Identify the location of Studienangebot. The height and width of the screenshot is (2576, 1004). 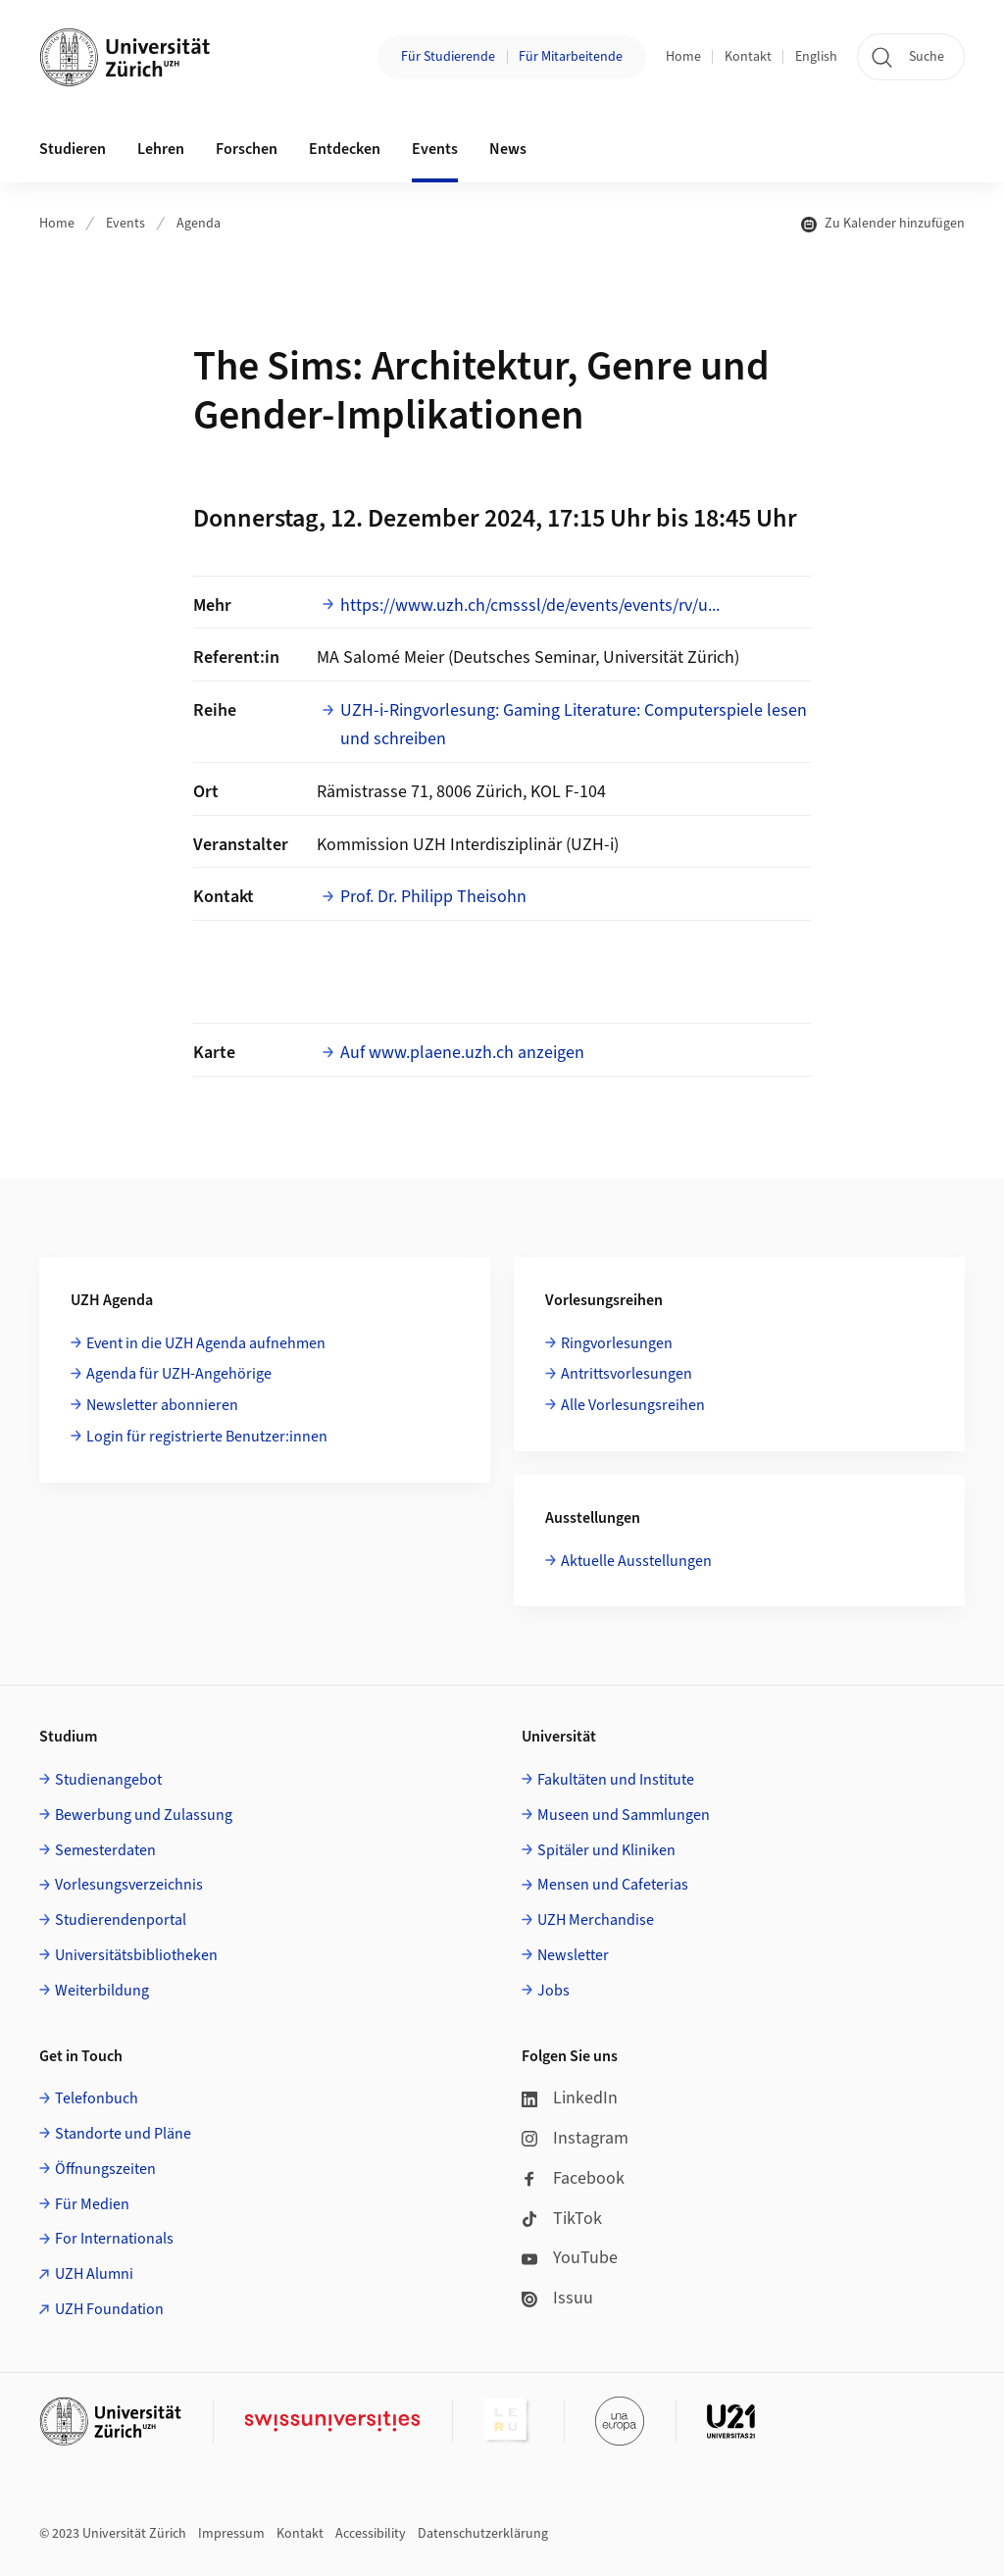
(108, 1780).